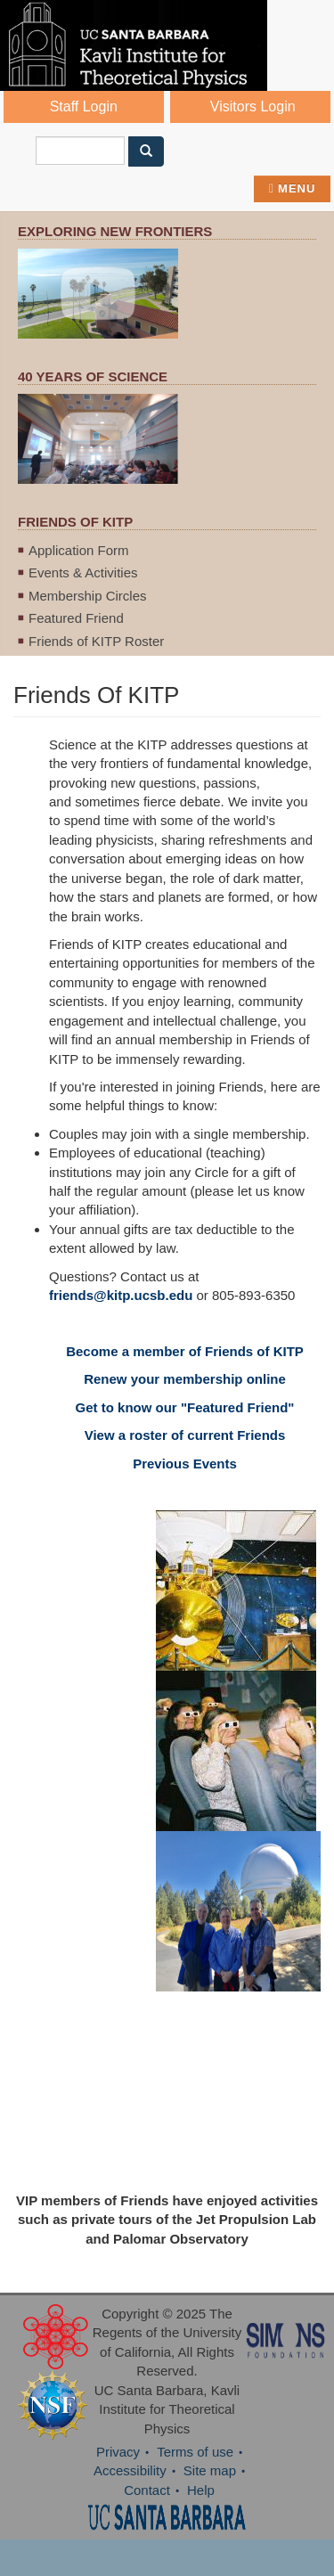  What do you see at coordinates (147, 2490) in the screenshot?
I see `Contact` at bounding box center [147, 2490].